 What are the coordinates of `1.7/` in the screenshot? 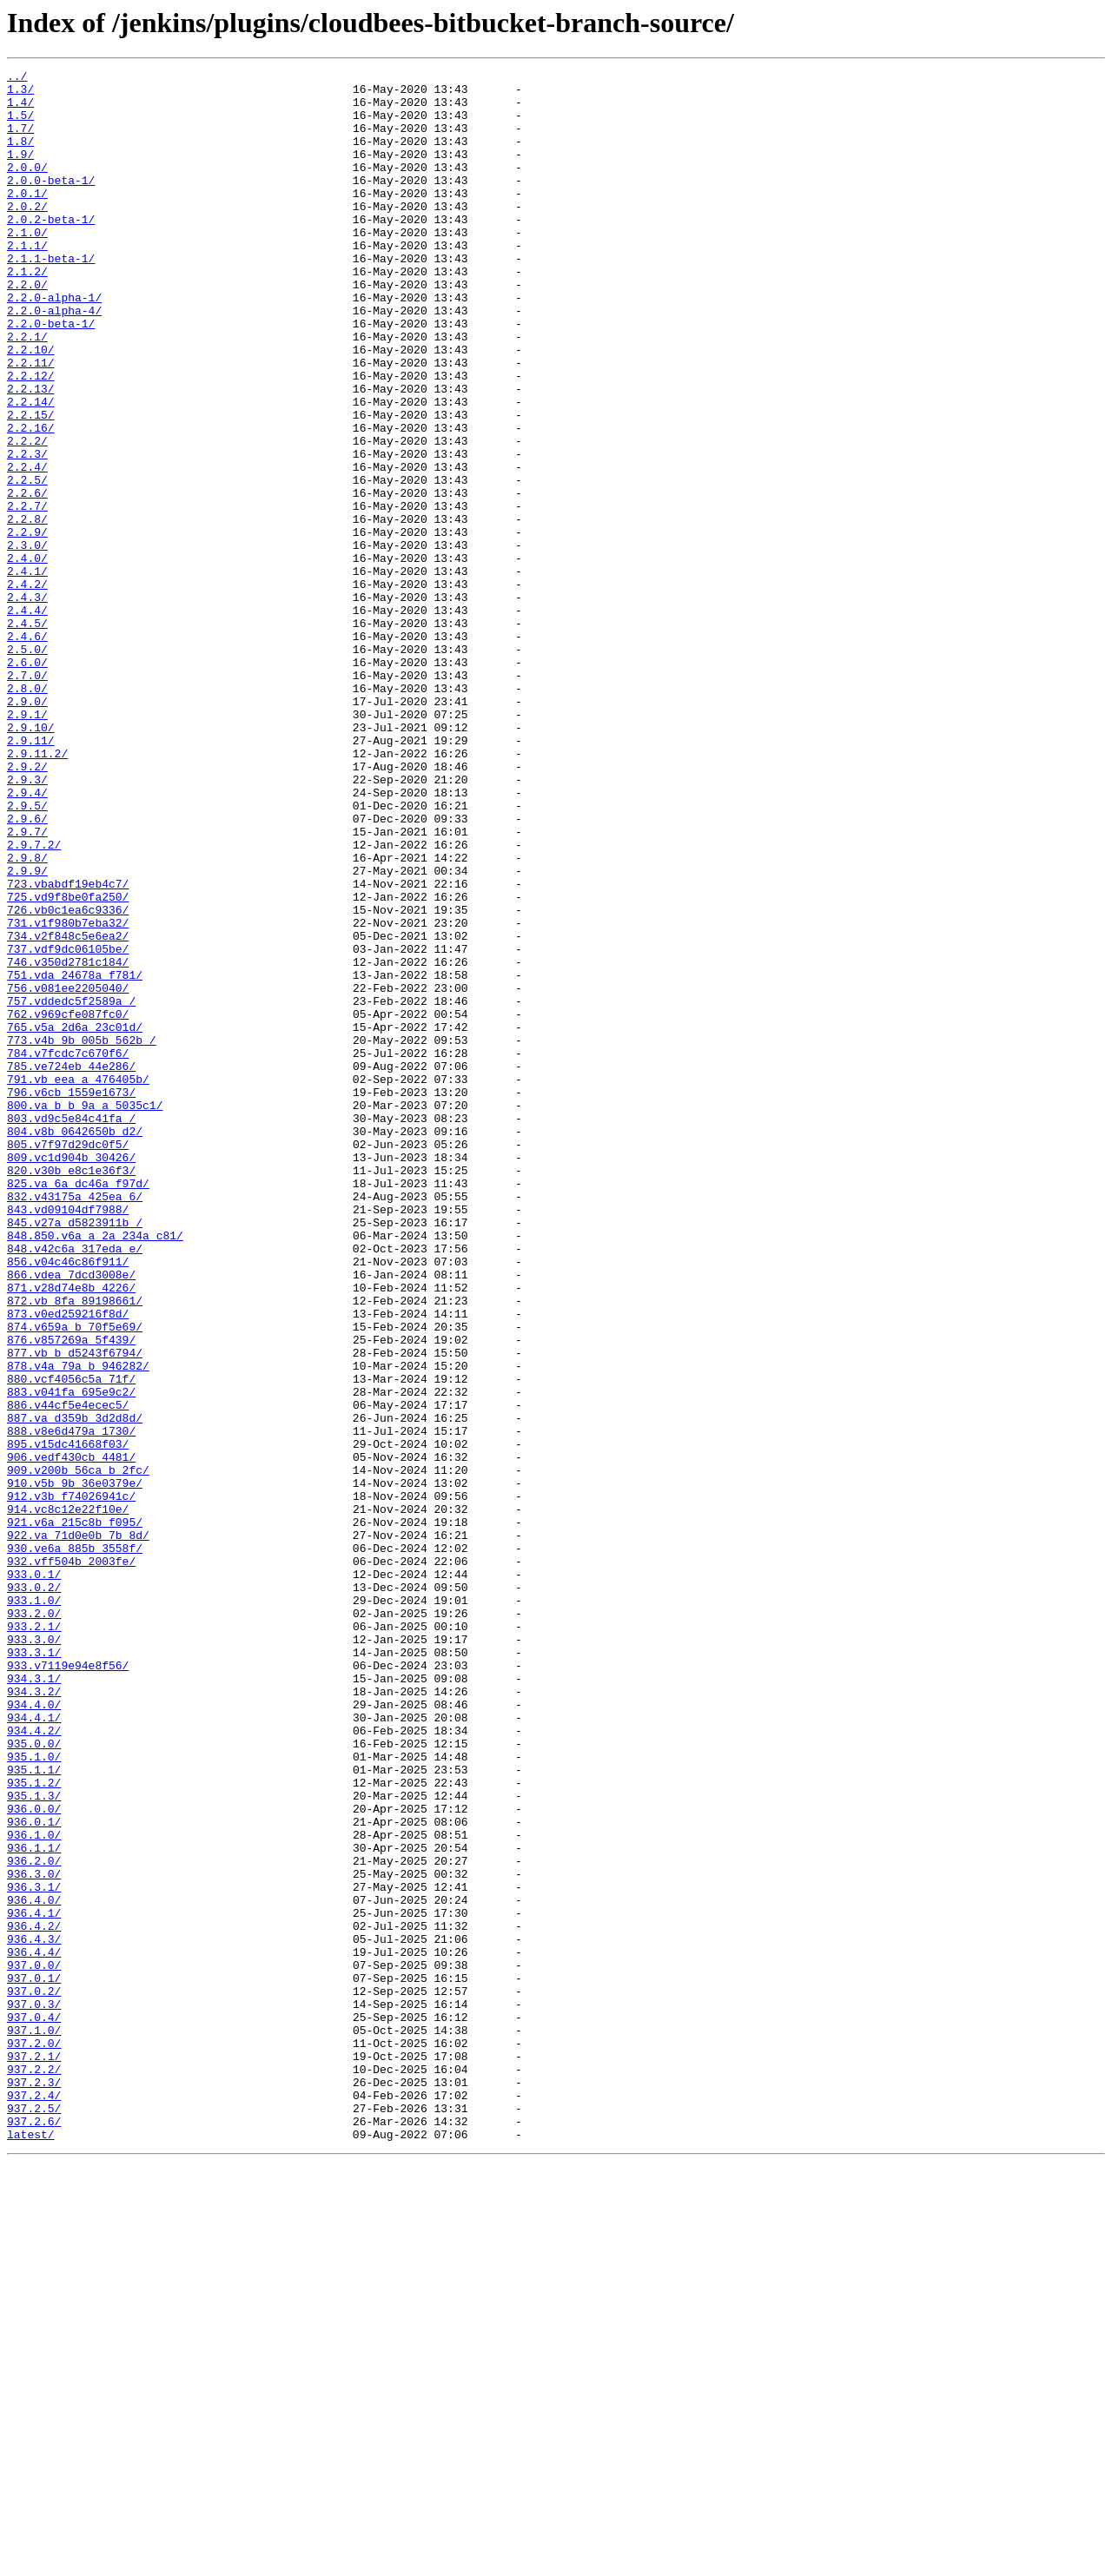 It's located at (20, 141).